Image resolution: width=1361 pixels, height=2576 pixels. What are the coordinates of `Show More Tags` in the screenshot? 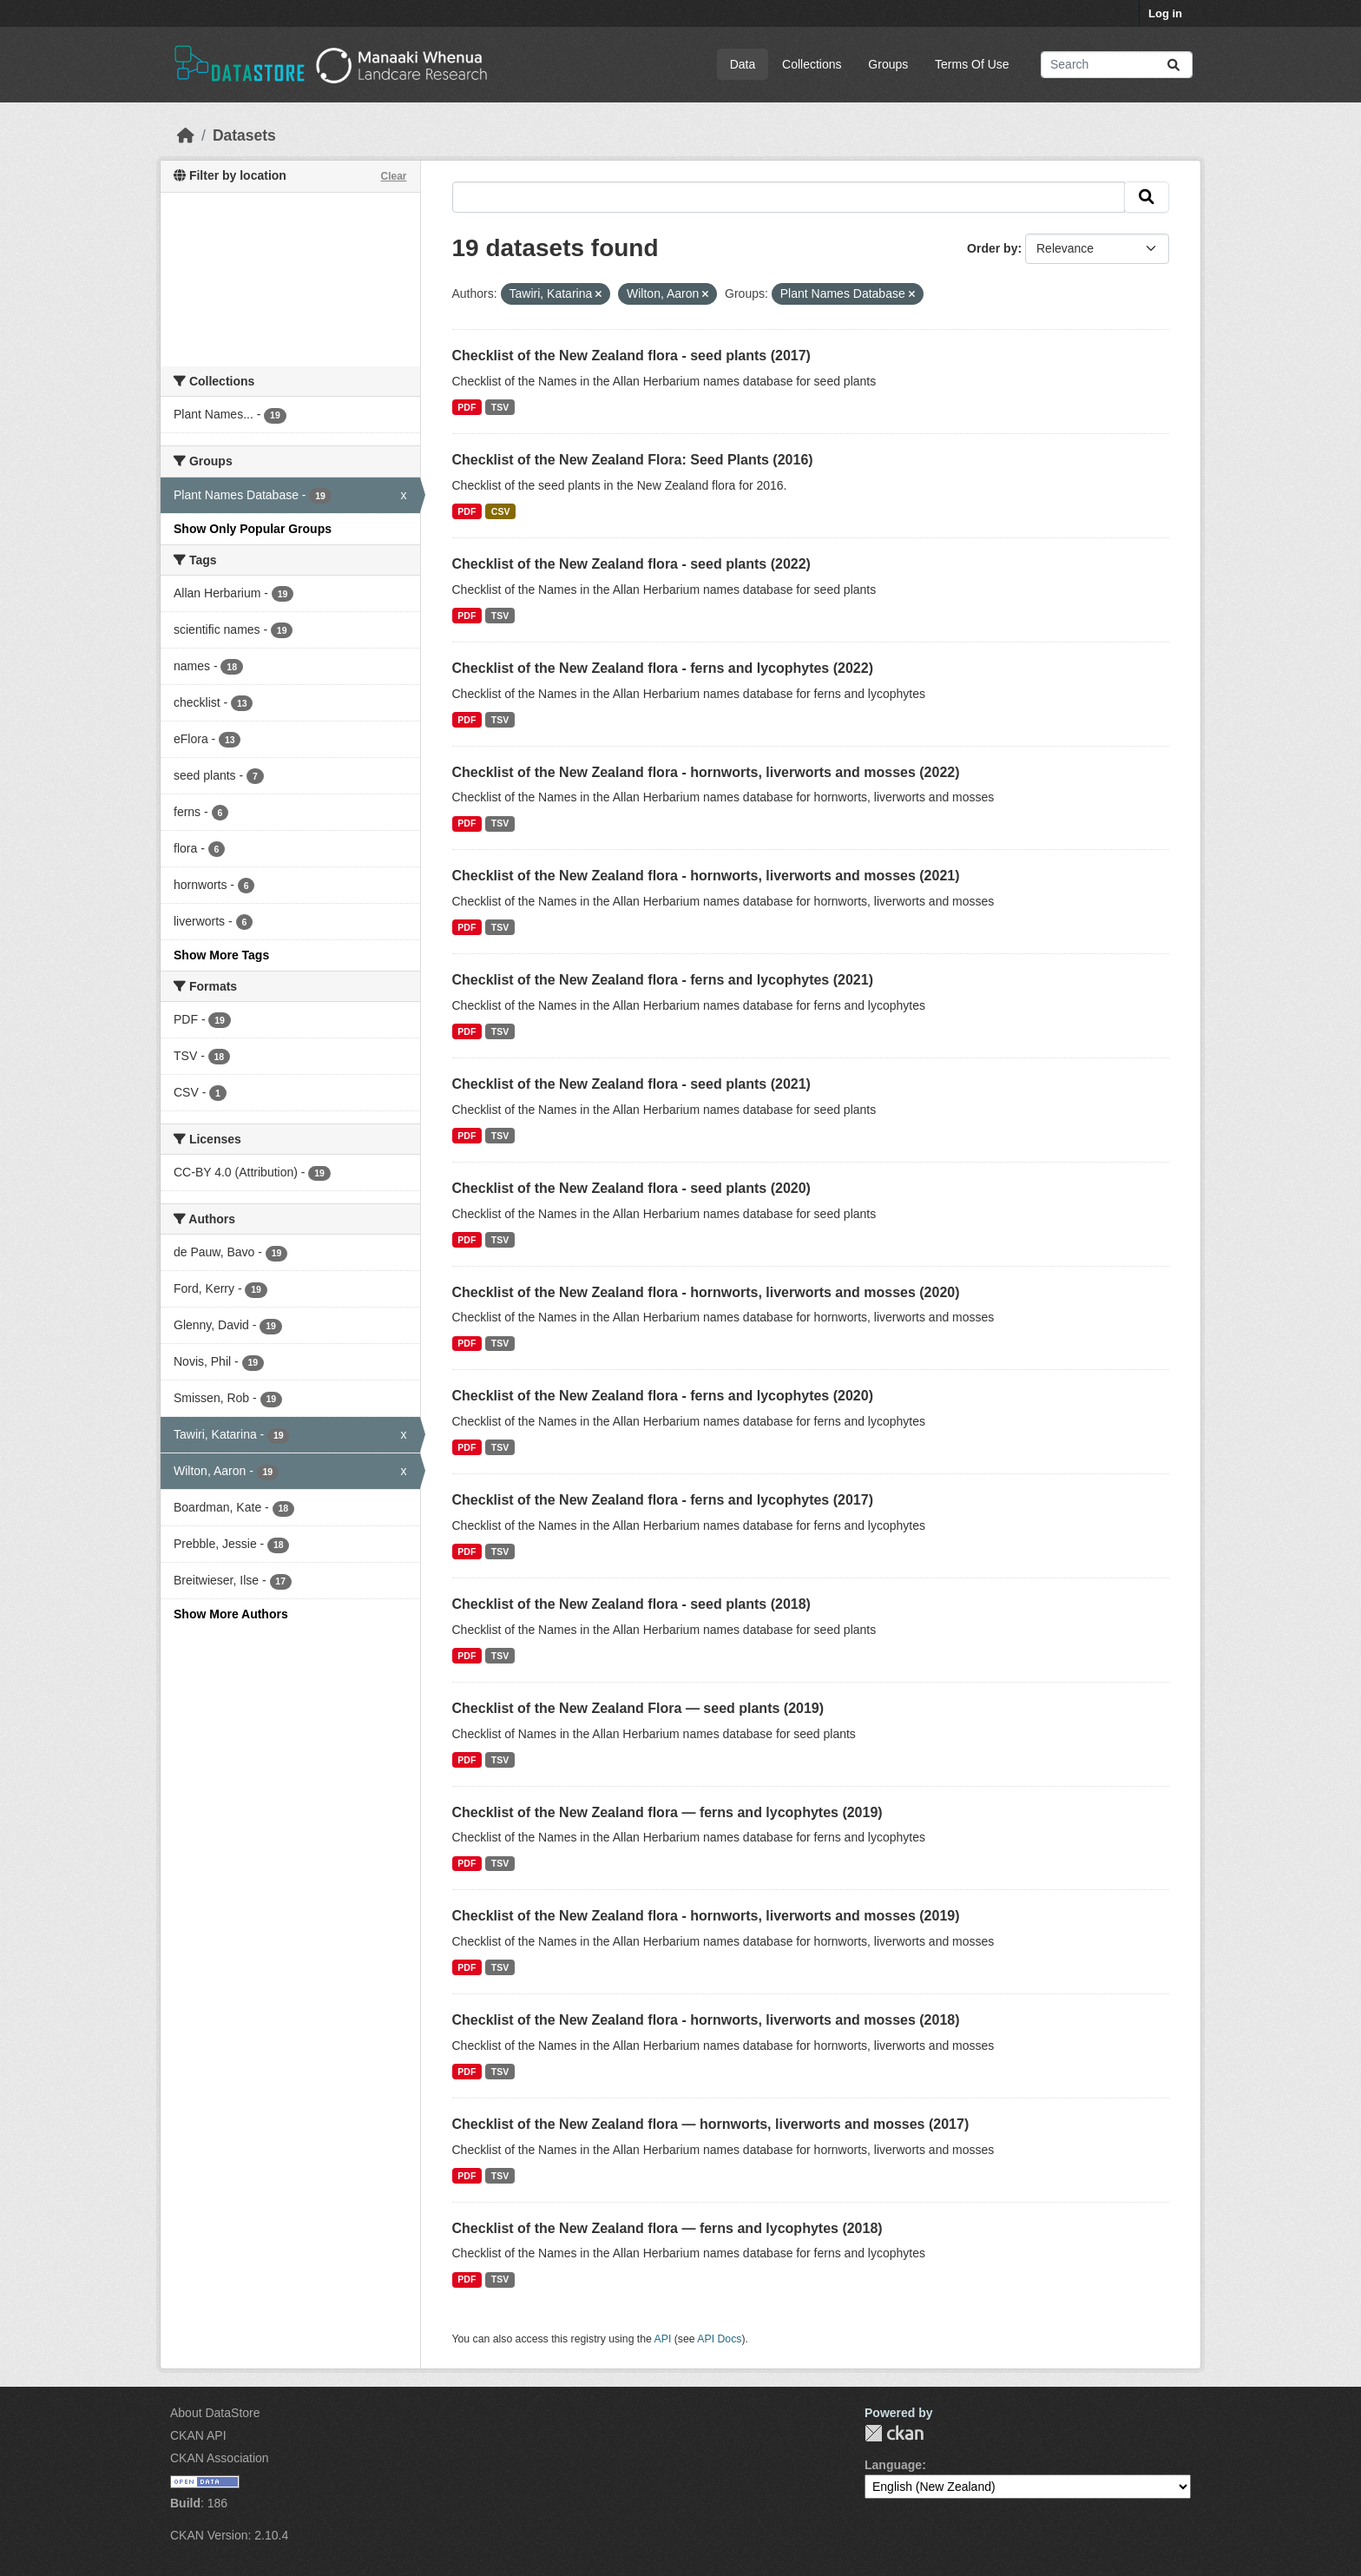 It's located at (221, 955).